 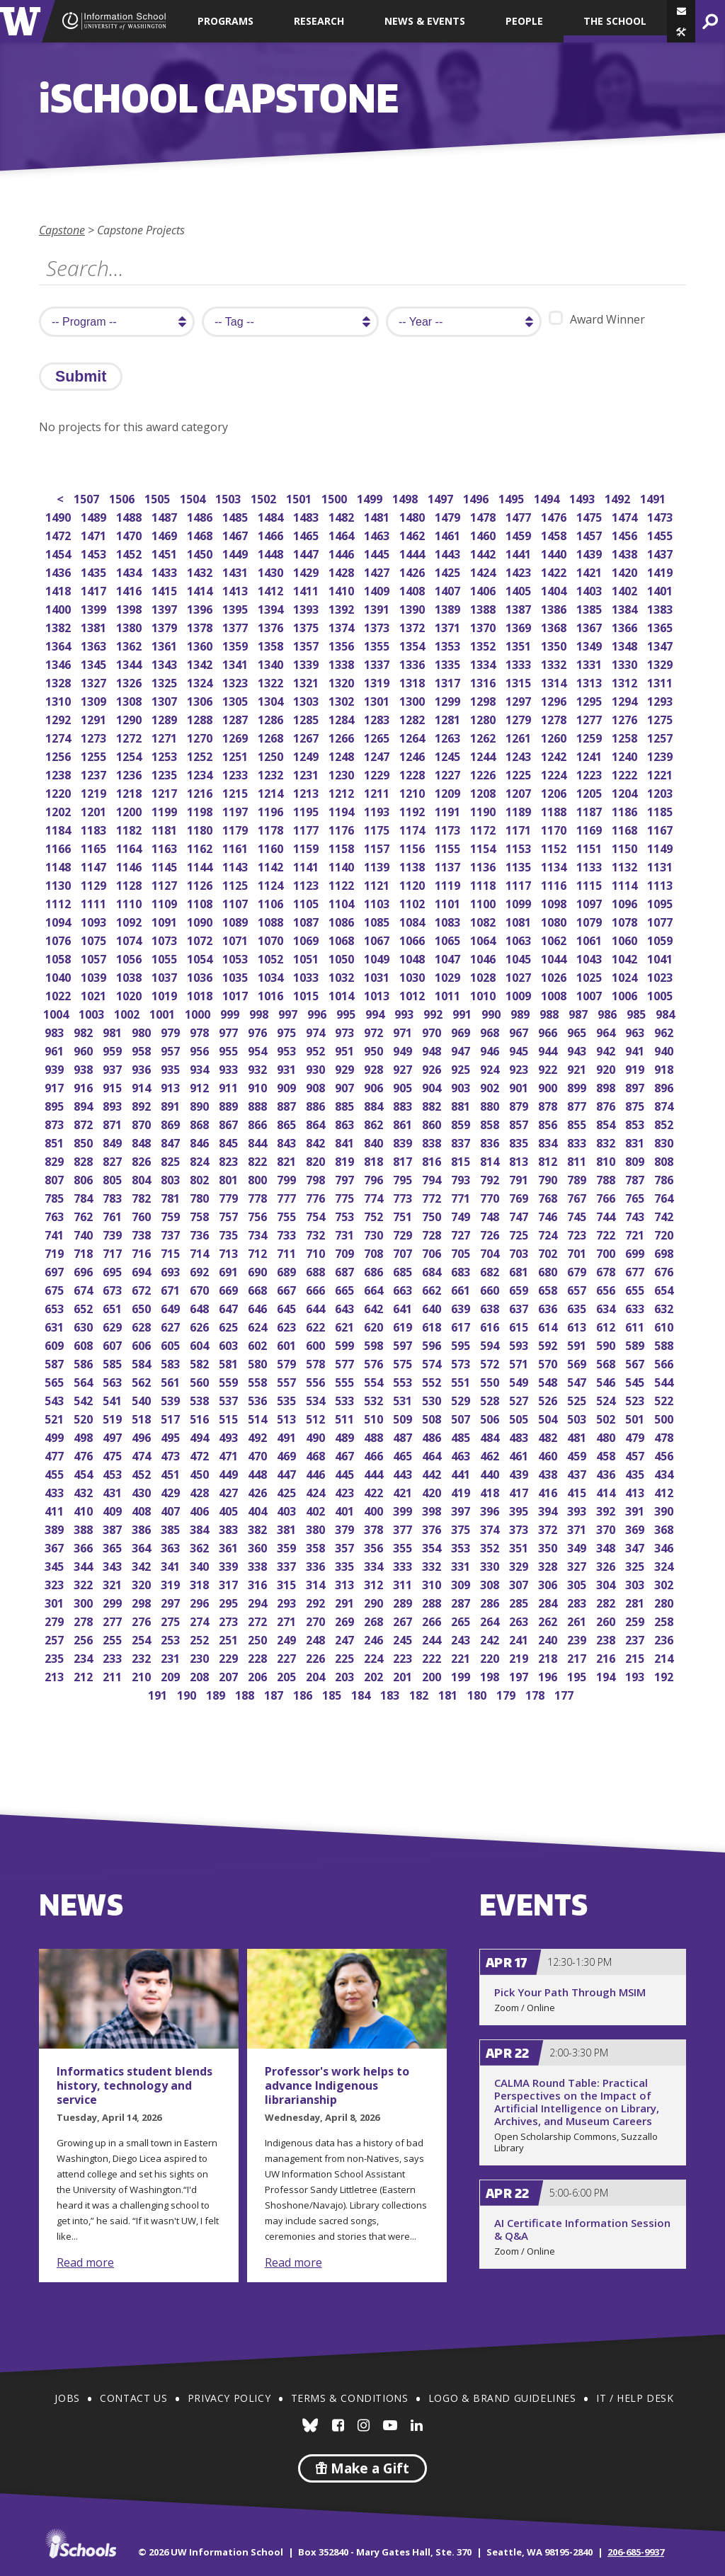 What do you see at coordinates (142, 1399) in the screenshot?
I see `540` at bounding box center [142, 1399].